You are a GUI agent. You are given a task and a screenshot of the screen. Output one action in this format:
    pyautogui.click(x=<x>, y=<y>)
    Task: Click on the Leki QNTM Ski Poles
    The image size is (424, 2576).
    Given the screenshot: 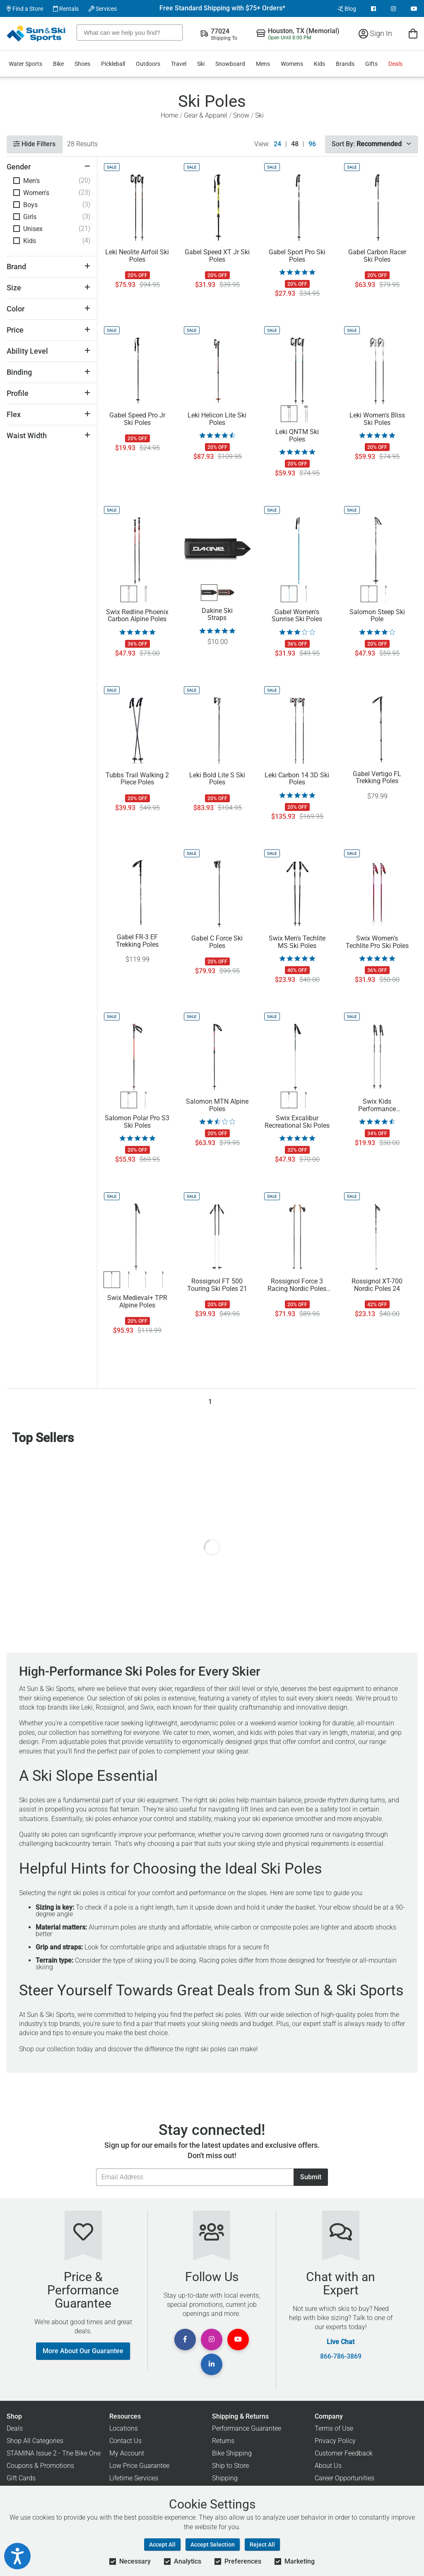 What is the action you would take?
    pyautogui.click(x=297, y=435)
    